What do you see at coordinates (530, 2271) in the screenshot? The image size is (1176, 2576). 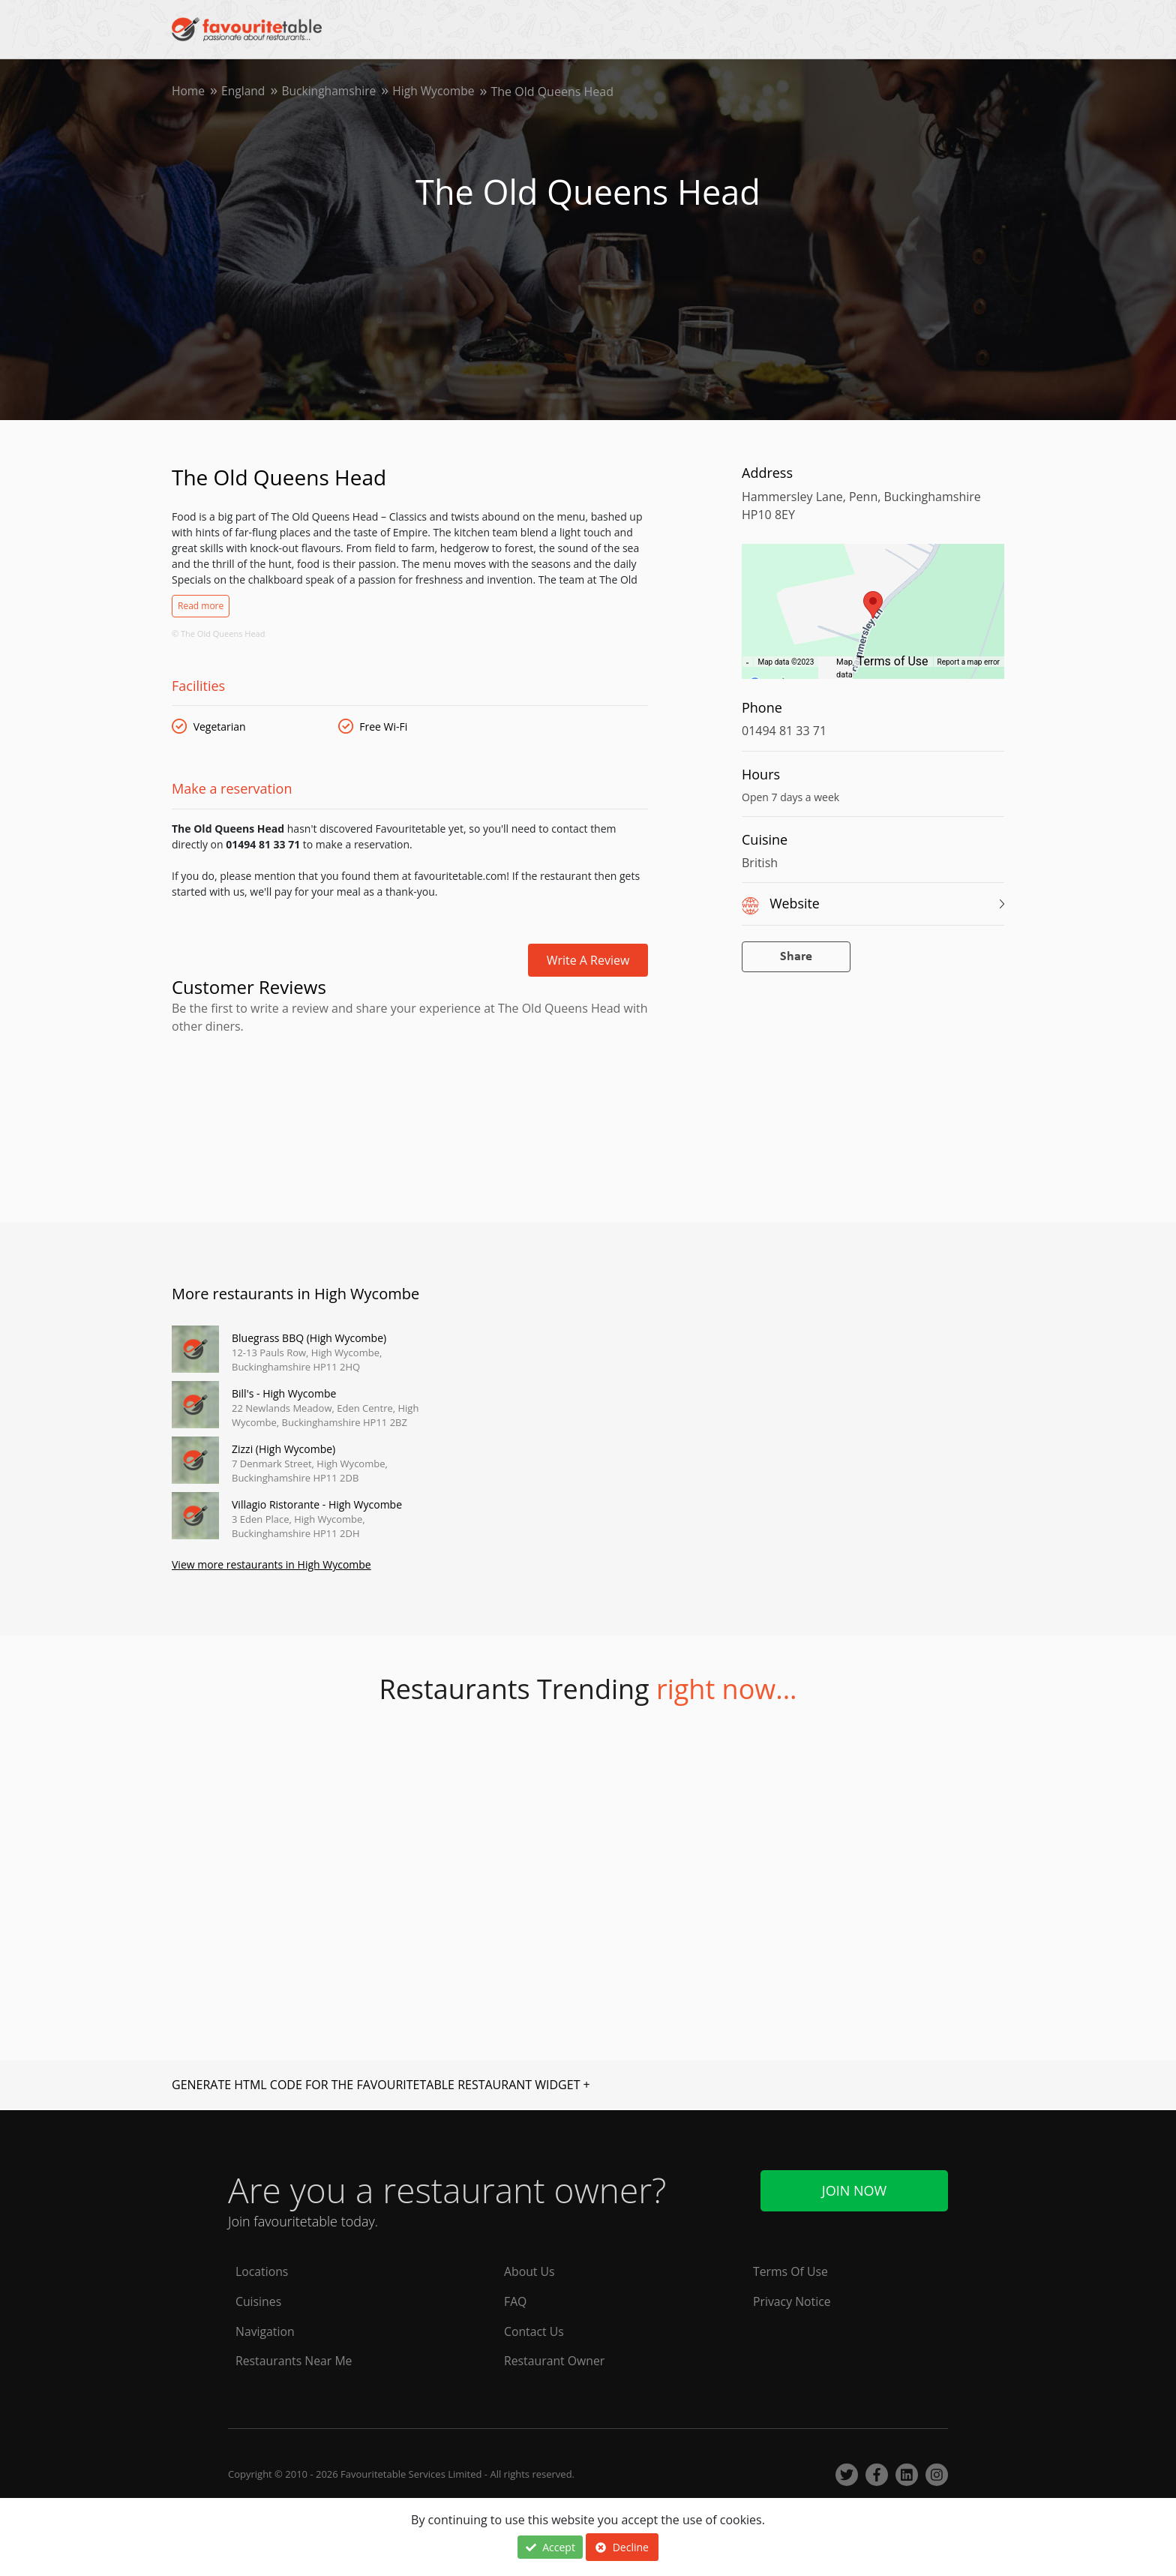 I see `About Us` at bounding box center [530, 2271].